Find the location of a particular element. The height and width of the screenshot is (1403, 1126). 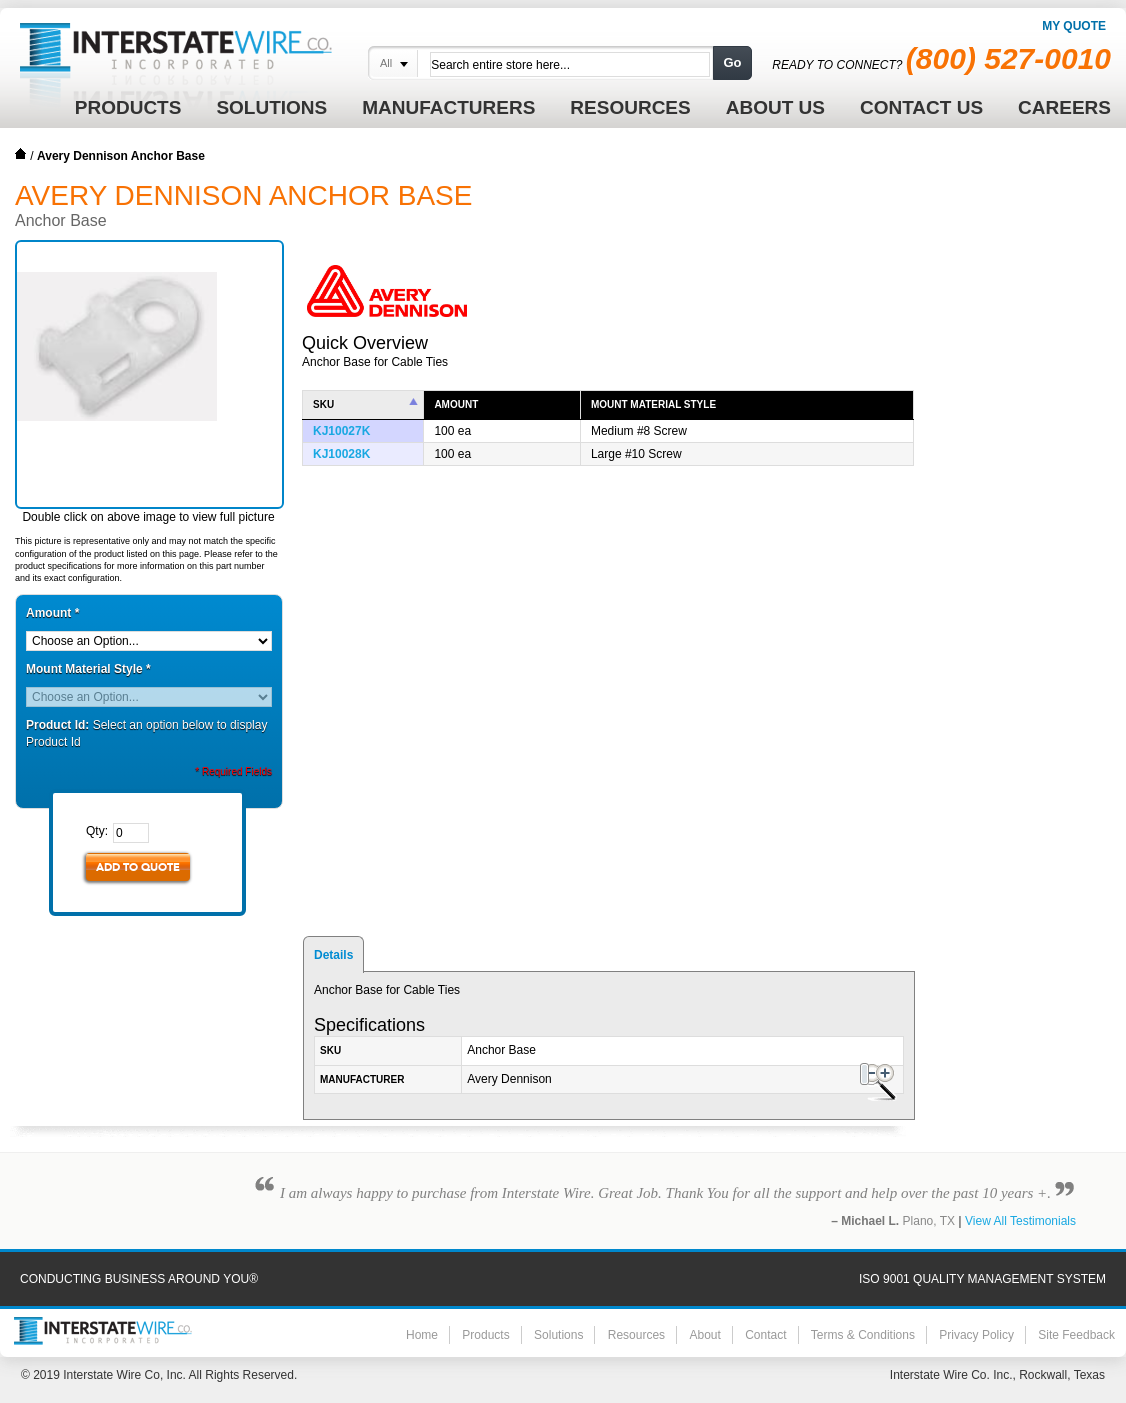

My Quote is located at coordinates (1074, 26).